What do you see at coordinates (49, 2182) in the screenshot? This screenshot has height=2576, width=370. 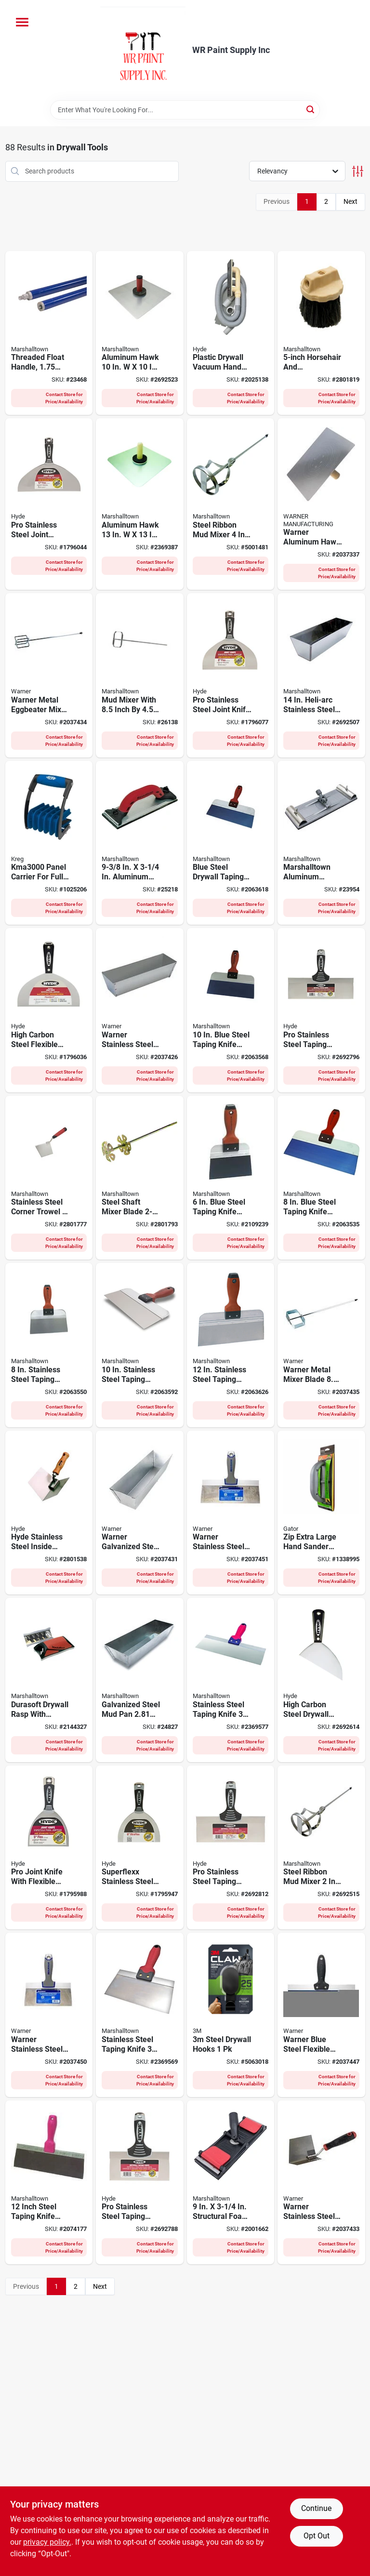 I see `[Go to inch-steel-taping-knife-with-flexible-blade-and-comfortable-handle-035965087223 product page]` at bounding box center [49, 2182].